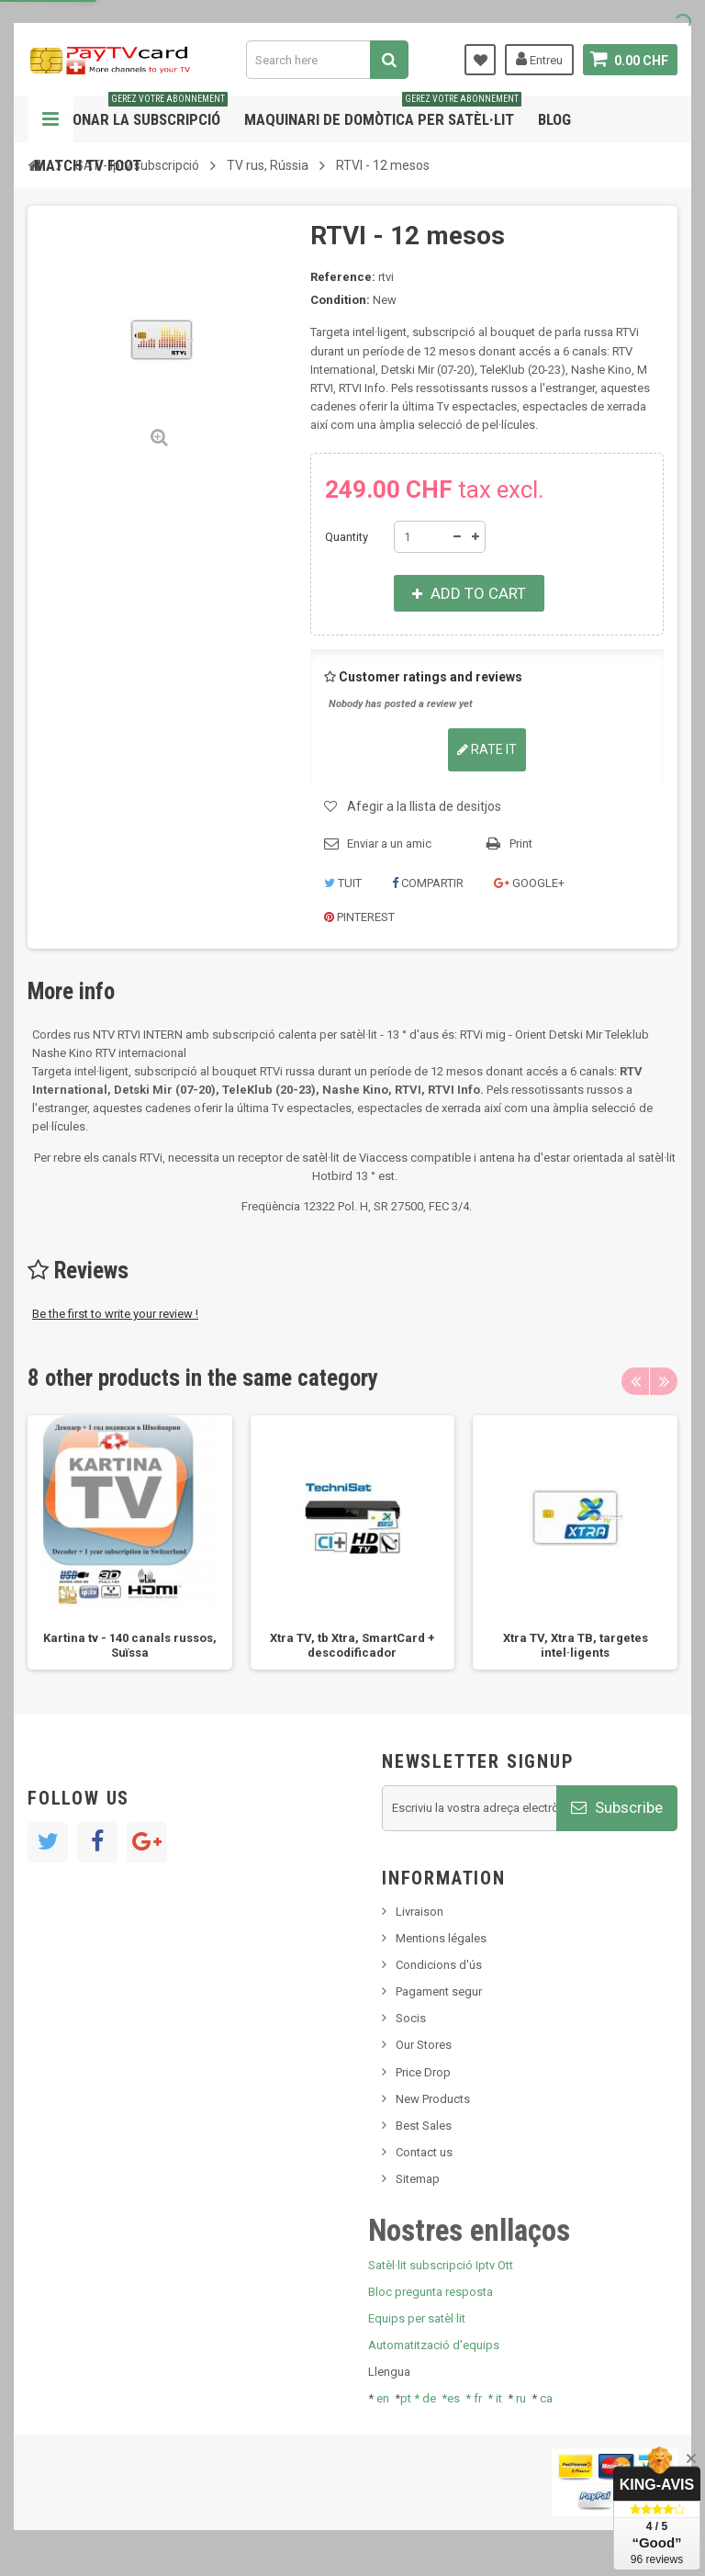 Image resolution: width=705 pixels, height=2576 pixels. What do you see at coordinates (424, 2045) in the screenshot?
I see `Our Stores` at bounding box center [424, 2045].